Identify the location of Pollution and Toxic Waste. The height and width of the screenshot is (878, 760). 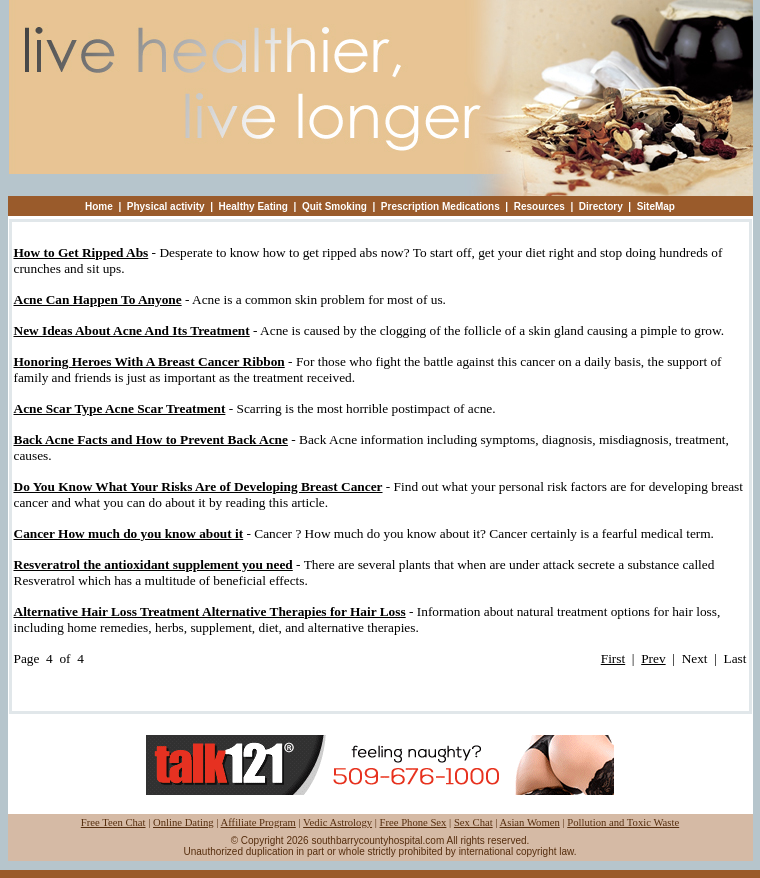
(623, 822).